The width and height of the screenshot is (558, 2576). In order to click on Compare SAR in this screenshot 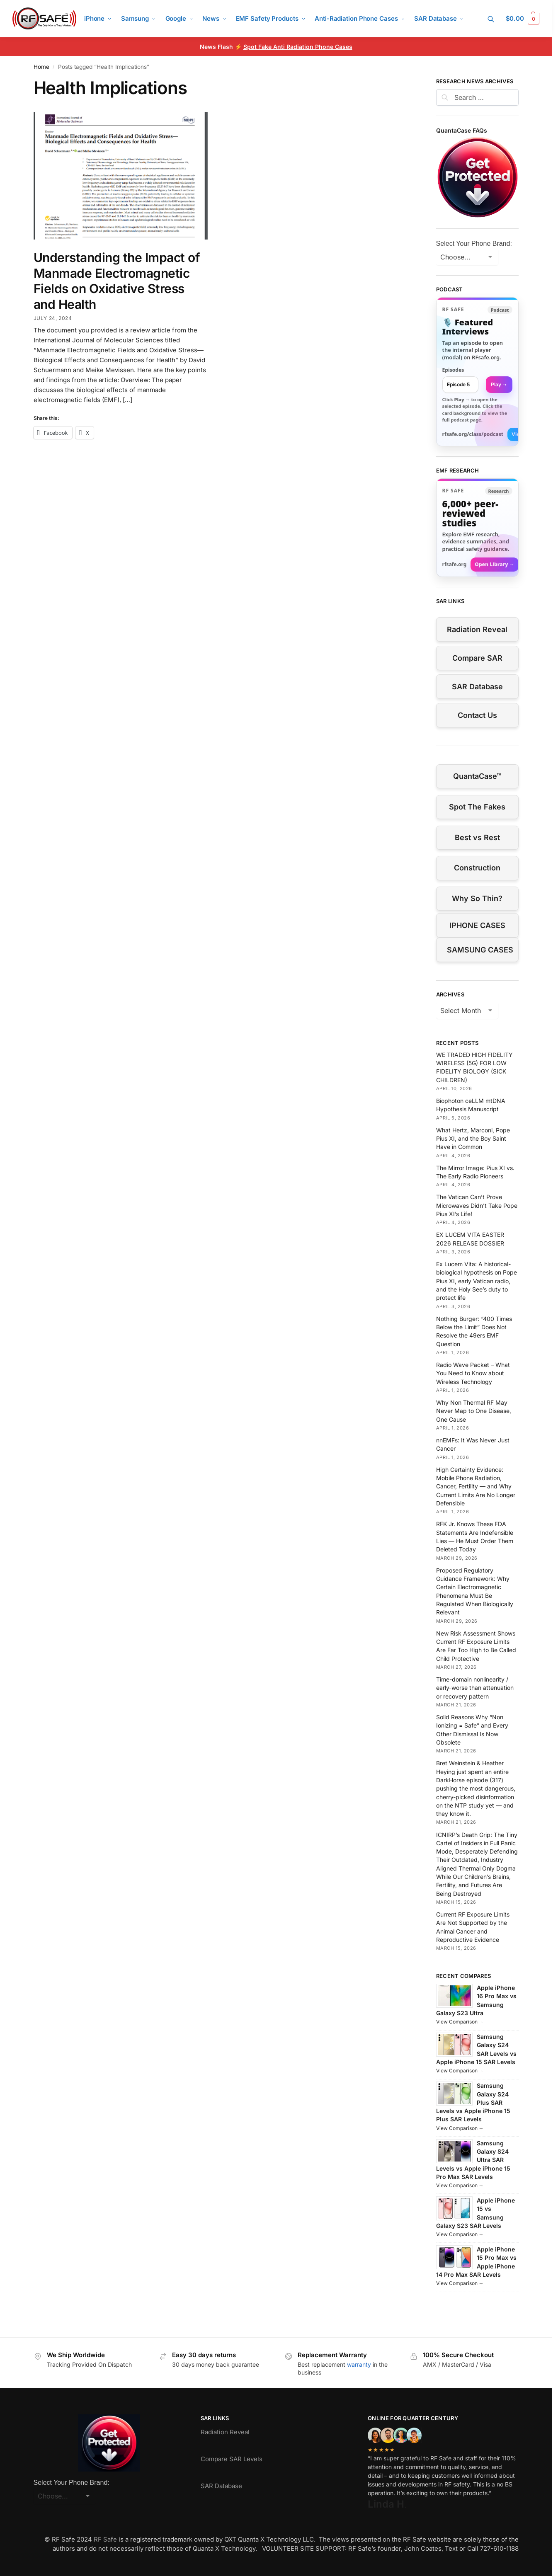, I will do `click(477, 658)`.